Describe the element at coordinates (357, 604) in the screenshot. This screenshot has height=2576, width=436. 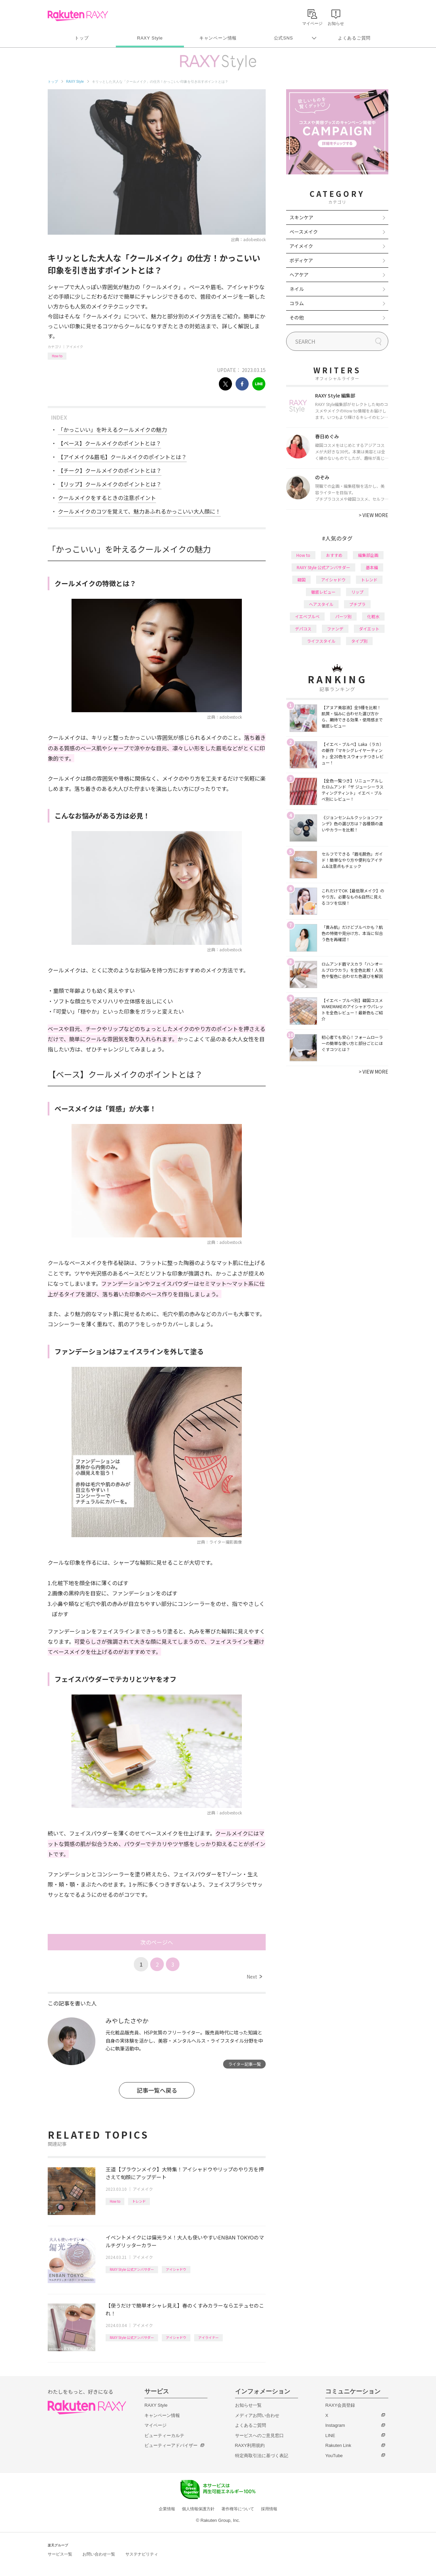
I see `プチプラ` at that location.